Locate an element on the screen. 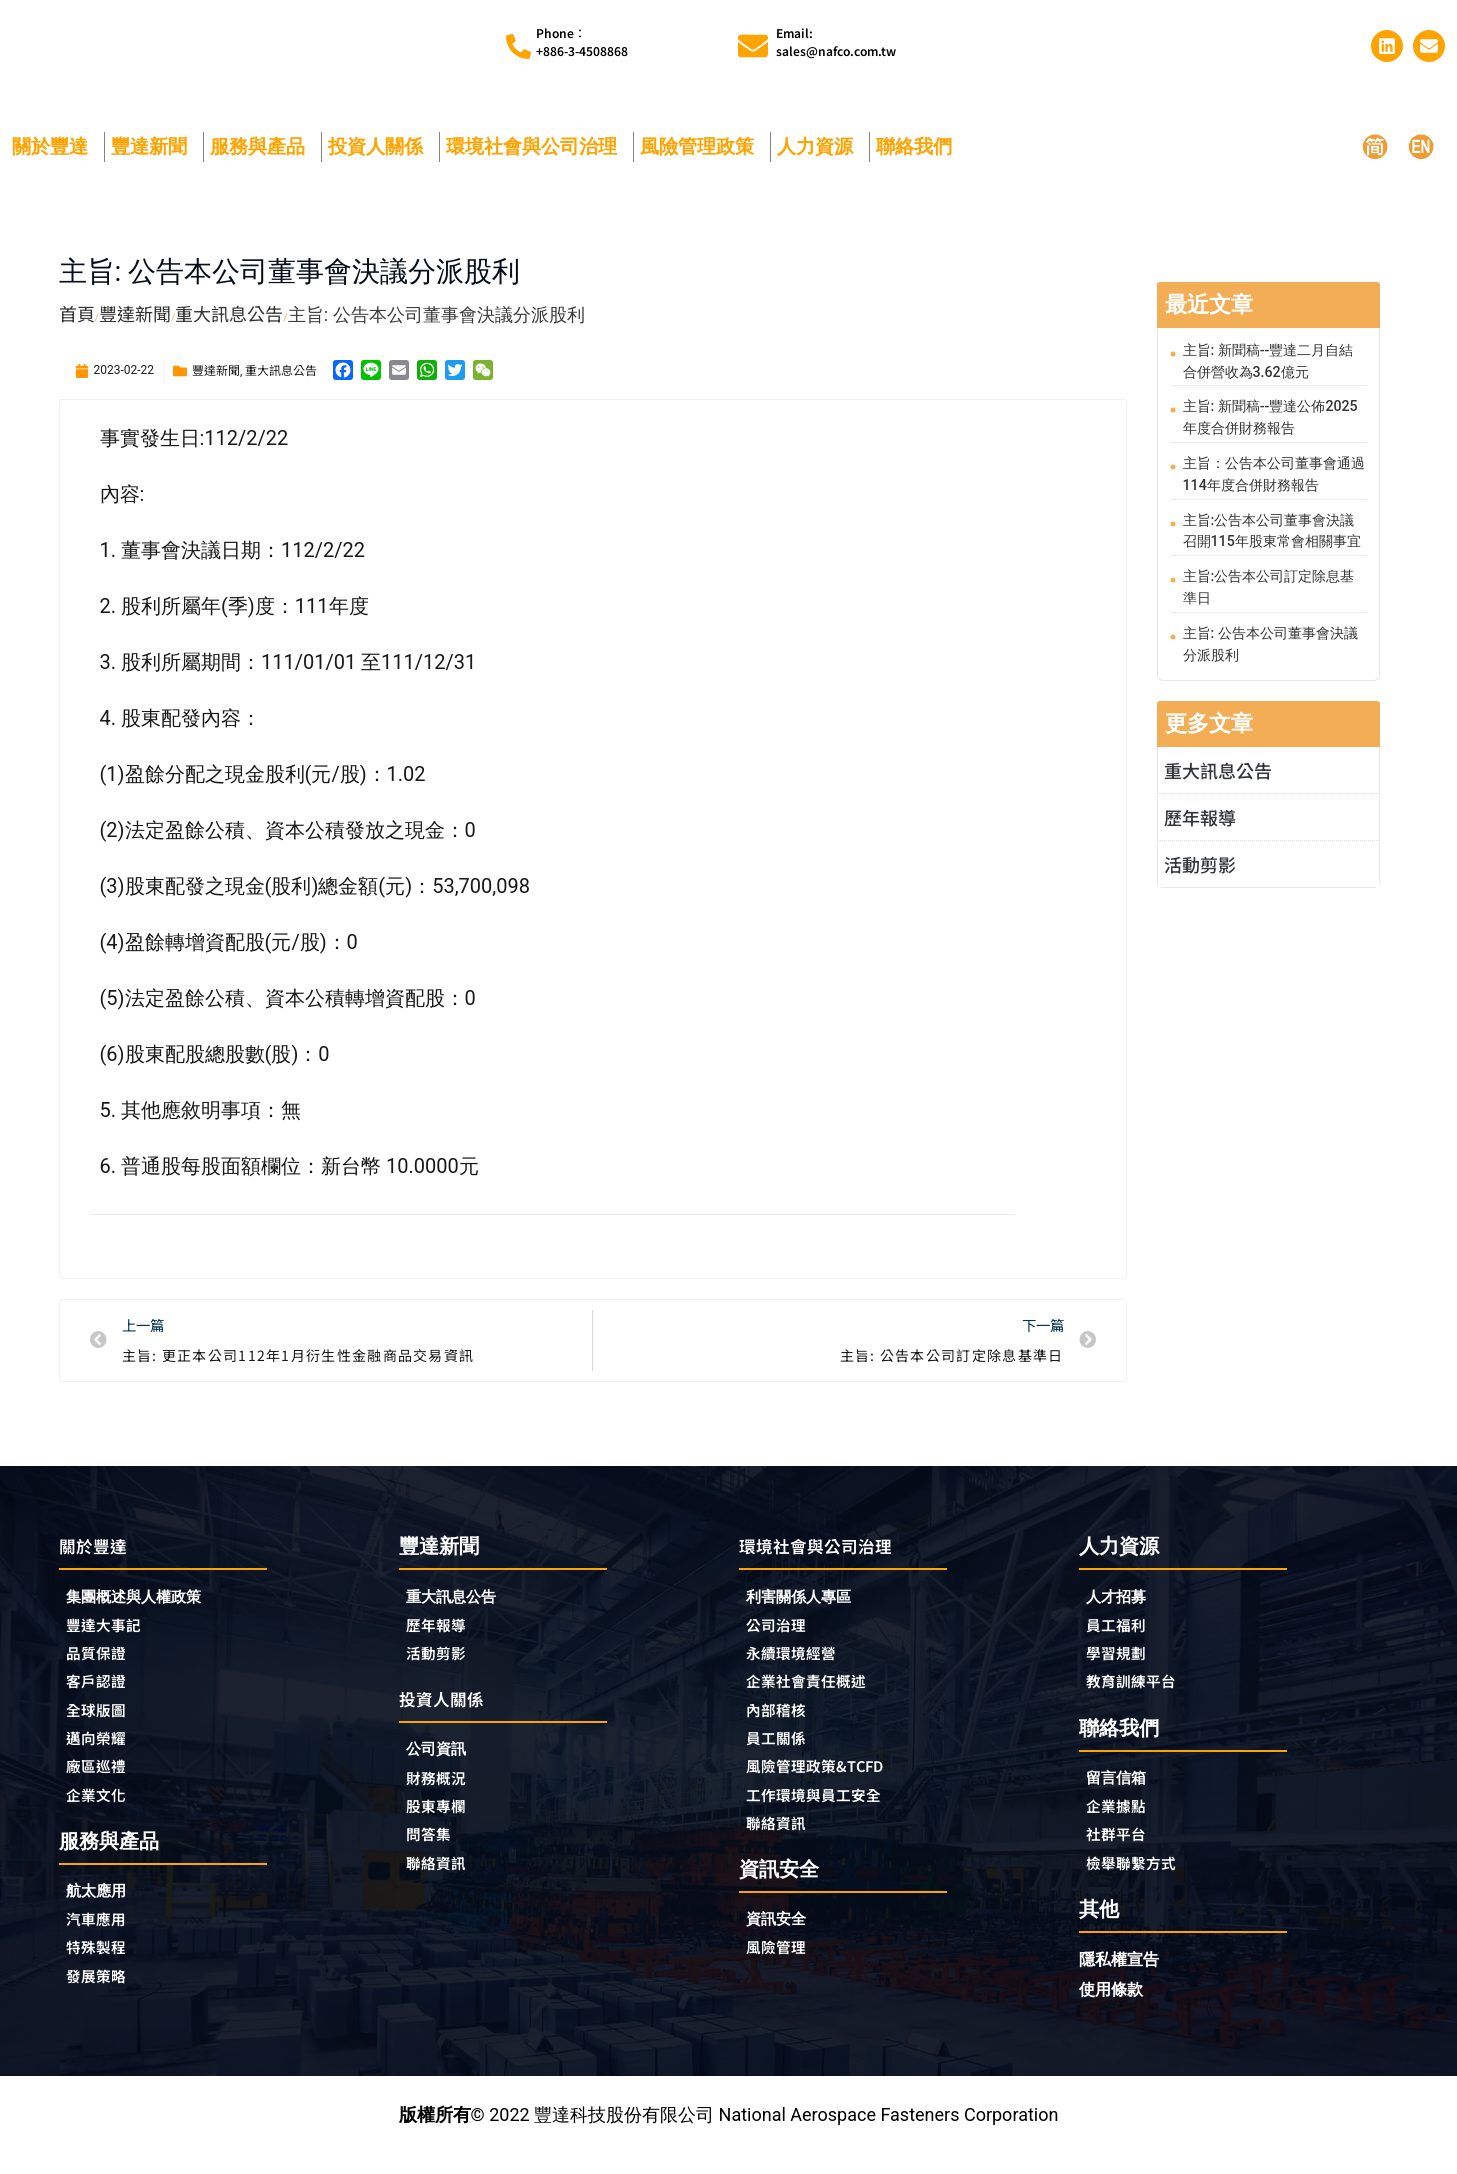 This screenshot has height=2174, width=1457. 問答集 is located at coordinates (433, 1853).